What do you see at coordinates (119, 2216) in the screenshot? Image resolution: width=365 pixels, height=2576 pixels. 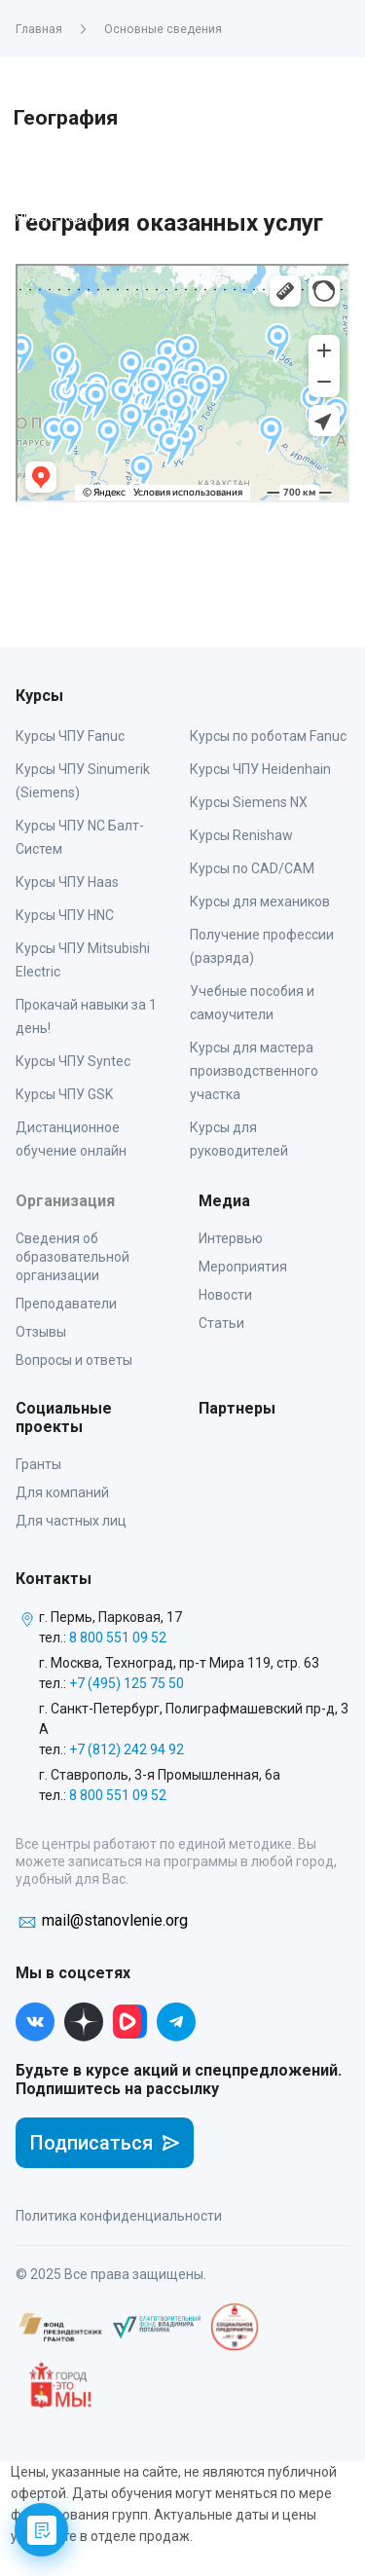 I see `Политика конфиденциальности` at bounding box center [119, 2216].